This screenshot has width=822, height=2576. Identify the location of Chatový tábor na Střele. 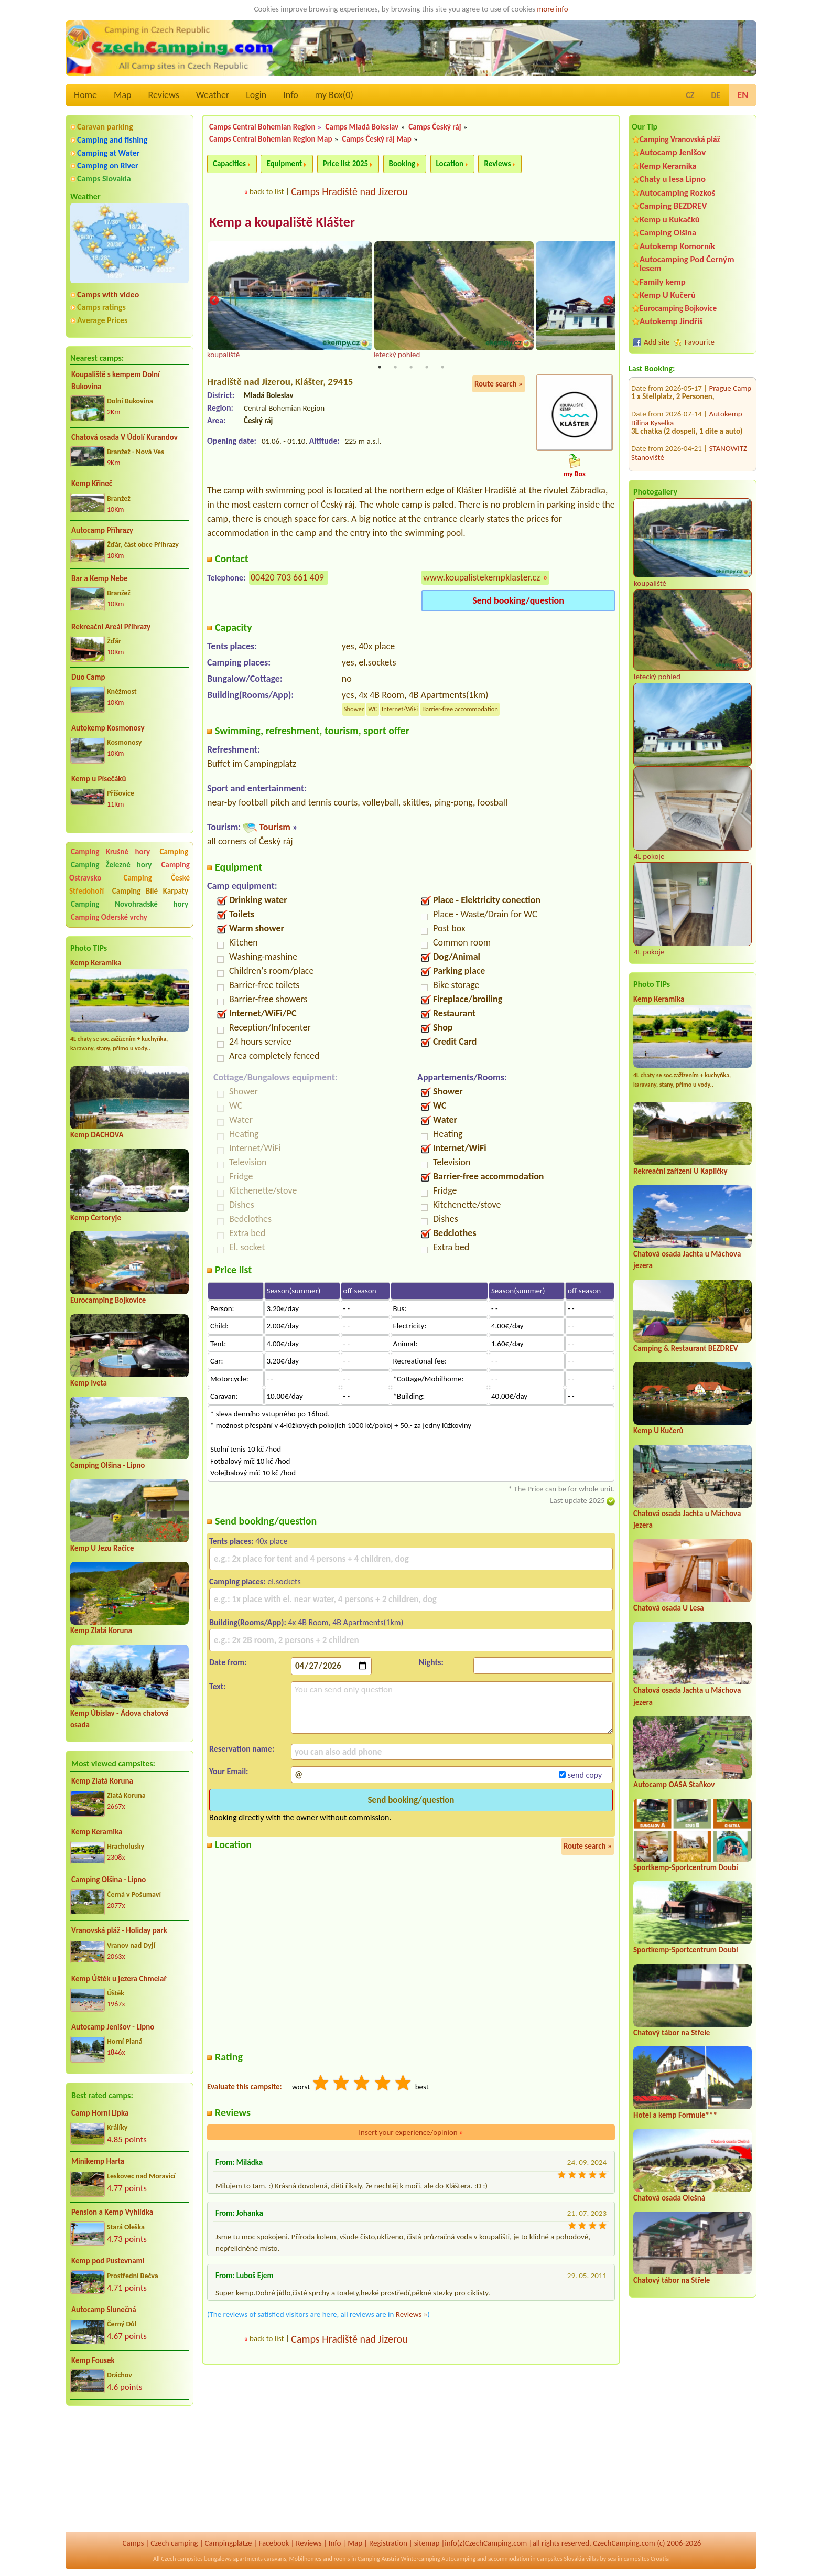
(671, 2032).